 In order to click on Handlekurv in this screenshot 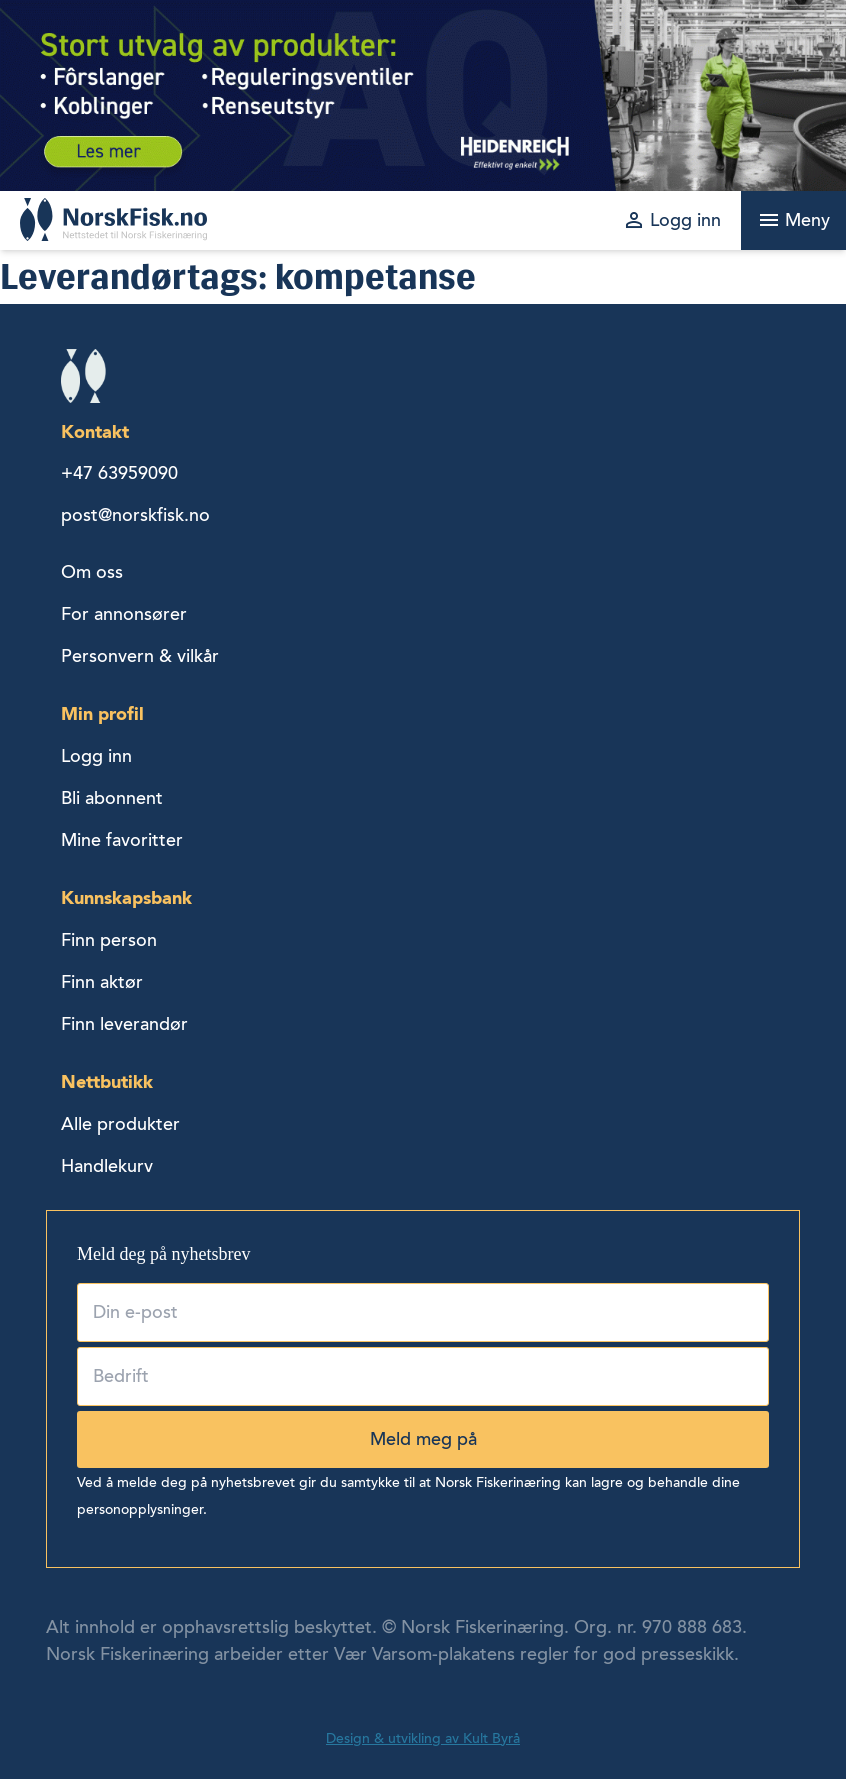, I will do `click(107, 1166)`.